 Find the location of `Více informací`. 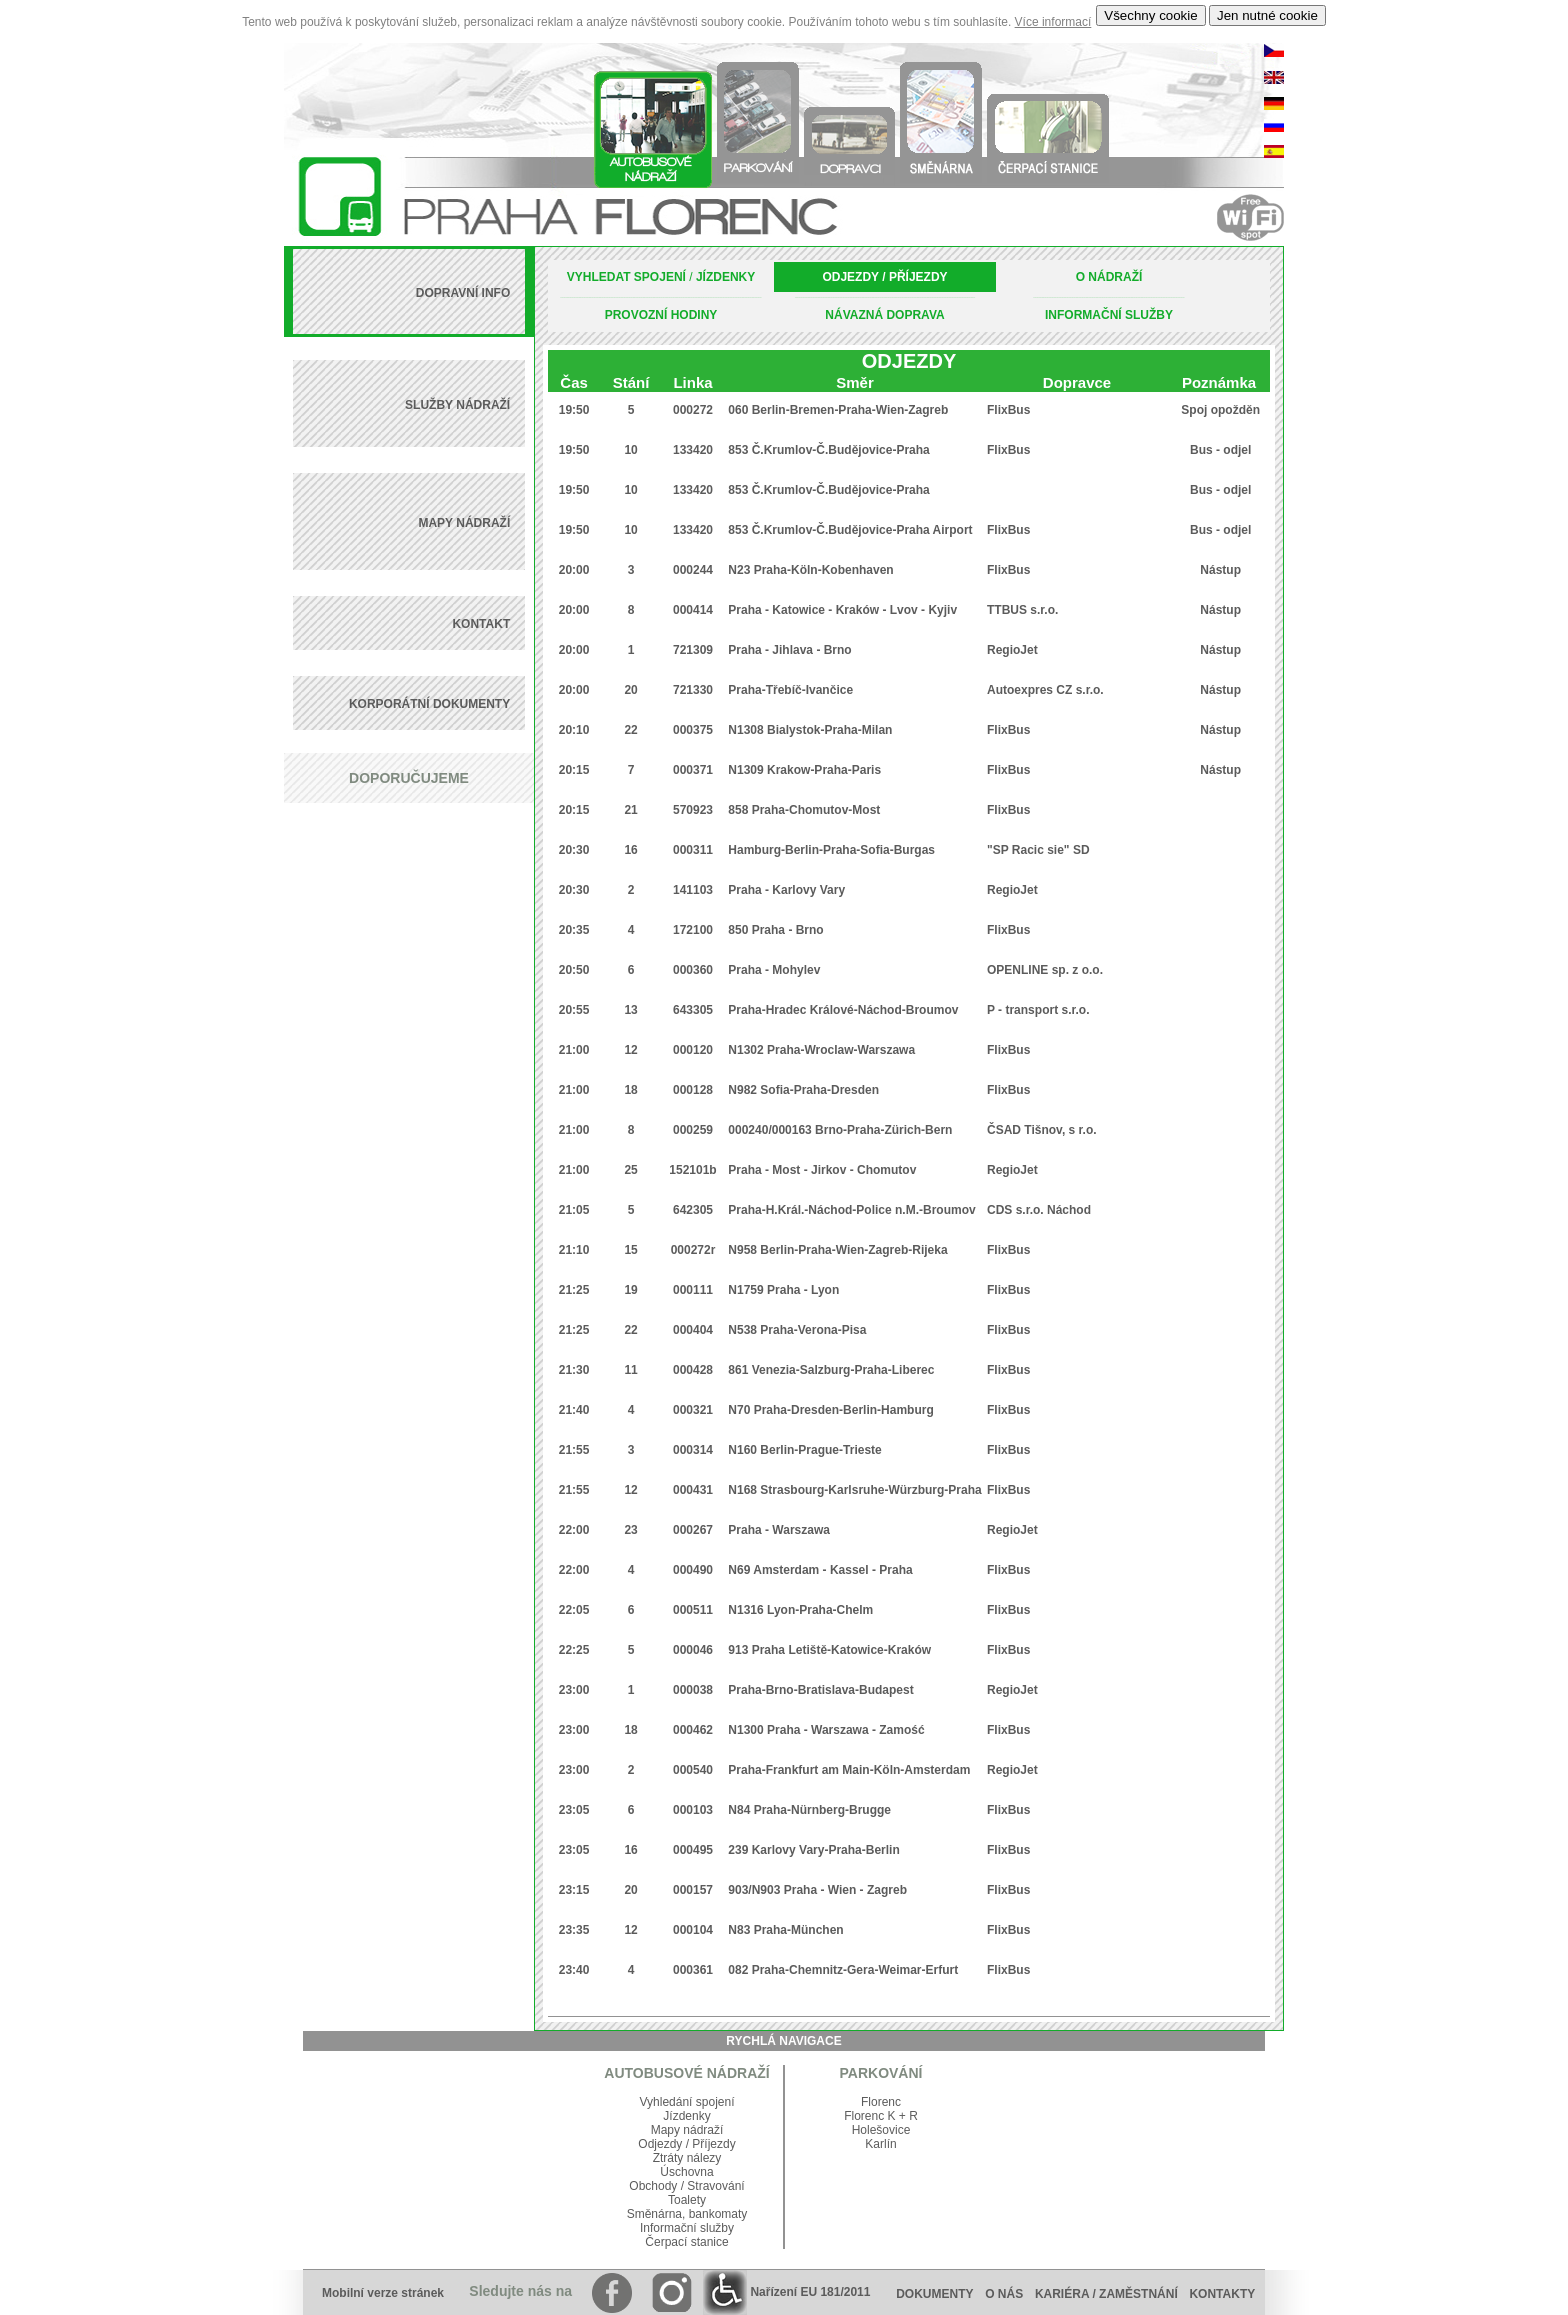

Více informací is located at coordinates (1053, 22).